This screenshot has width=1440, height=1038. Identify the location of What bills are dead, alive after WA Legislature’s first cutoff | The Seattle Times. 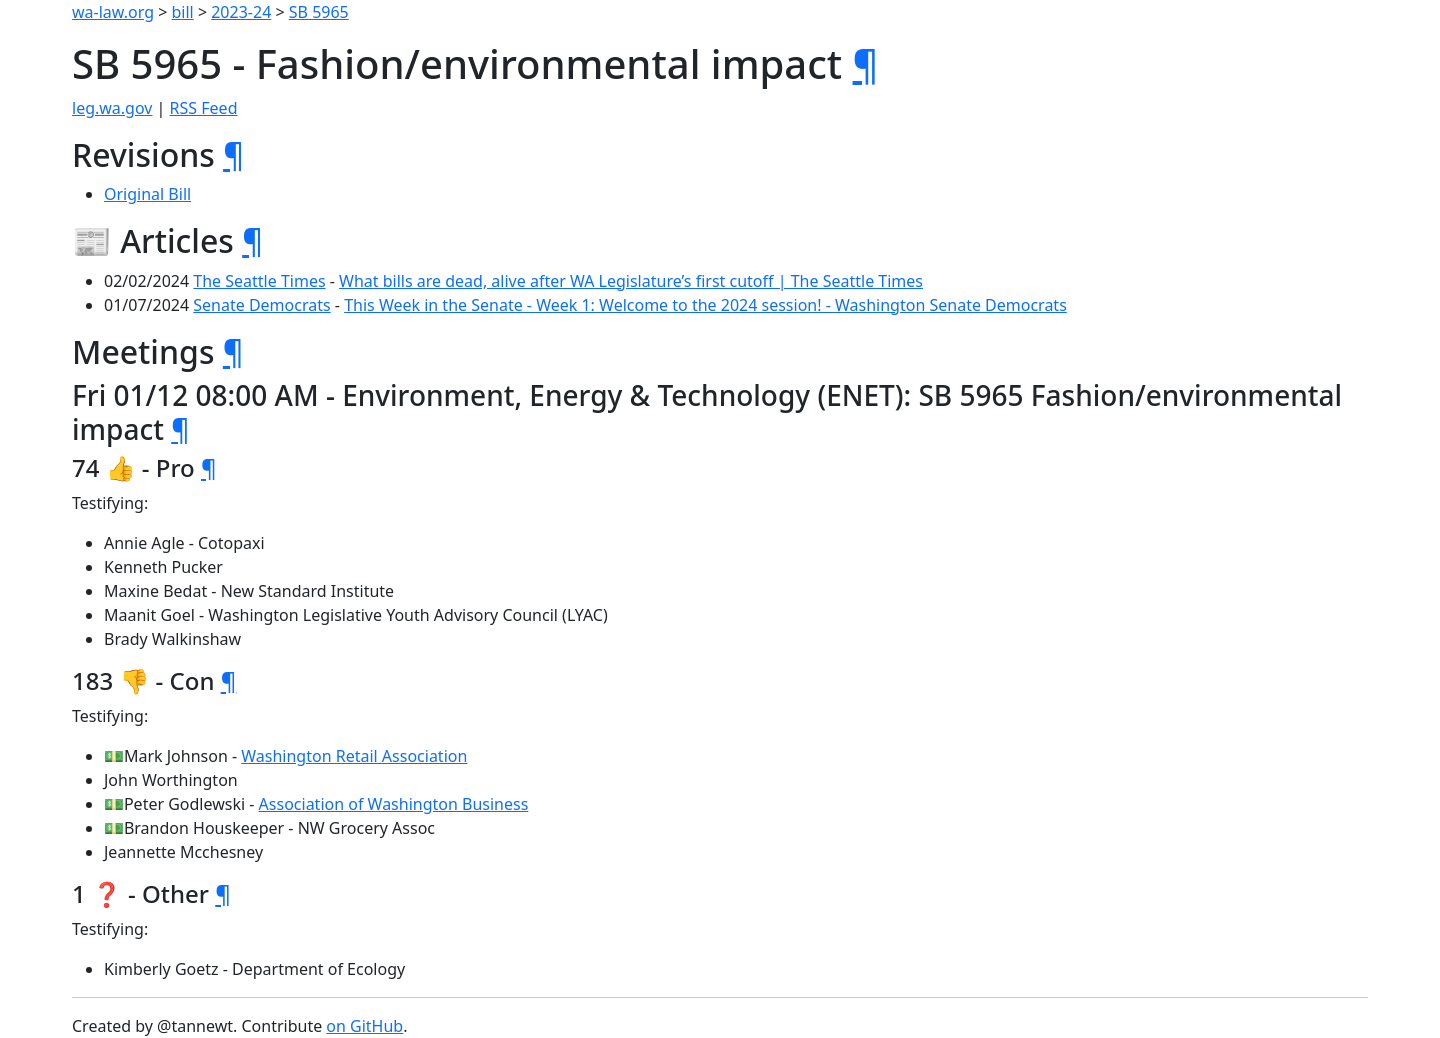
(631, 281).